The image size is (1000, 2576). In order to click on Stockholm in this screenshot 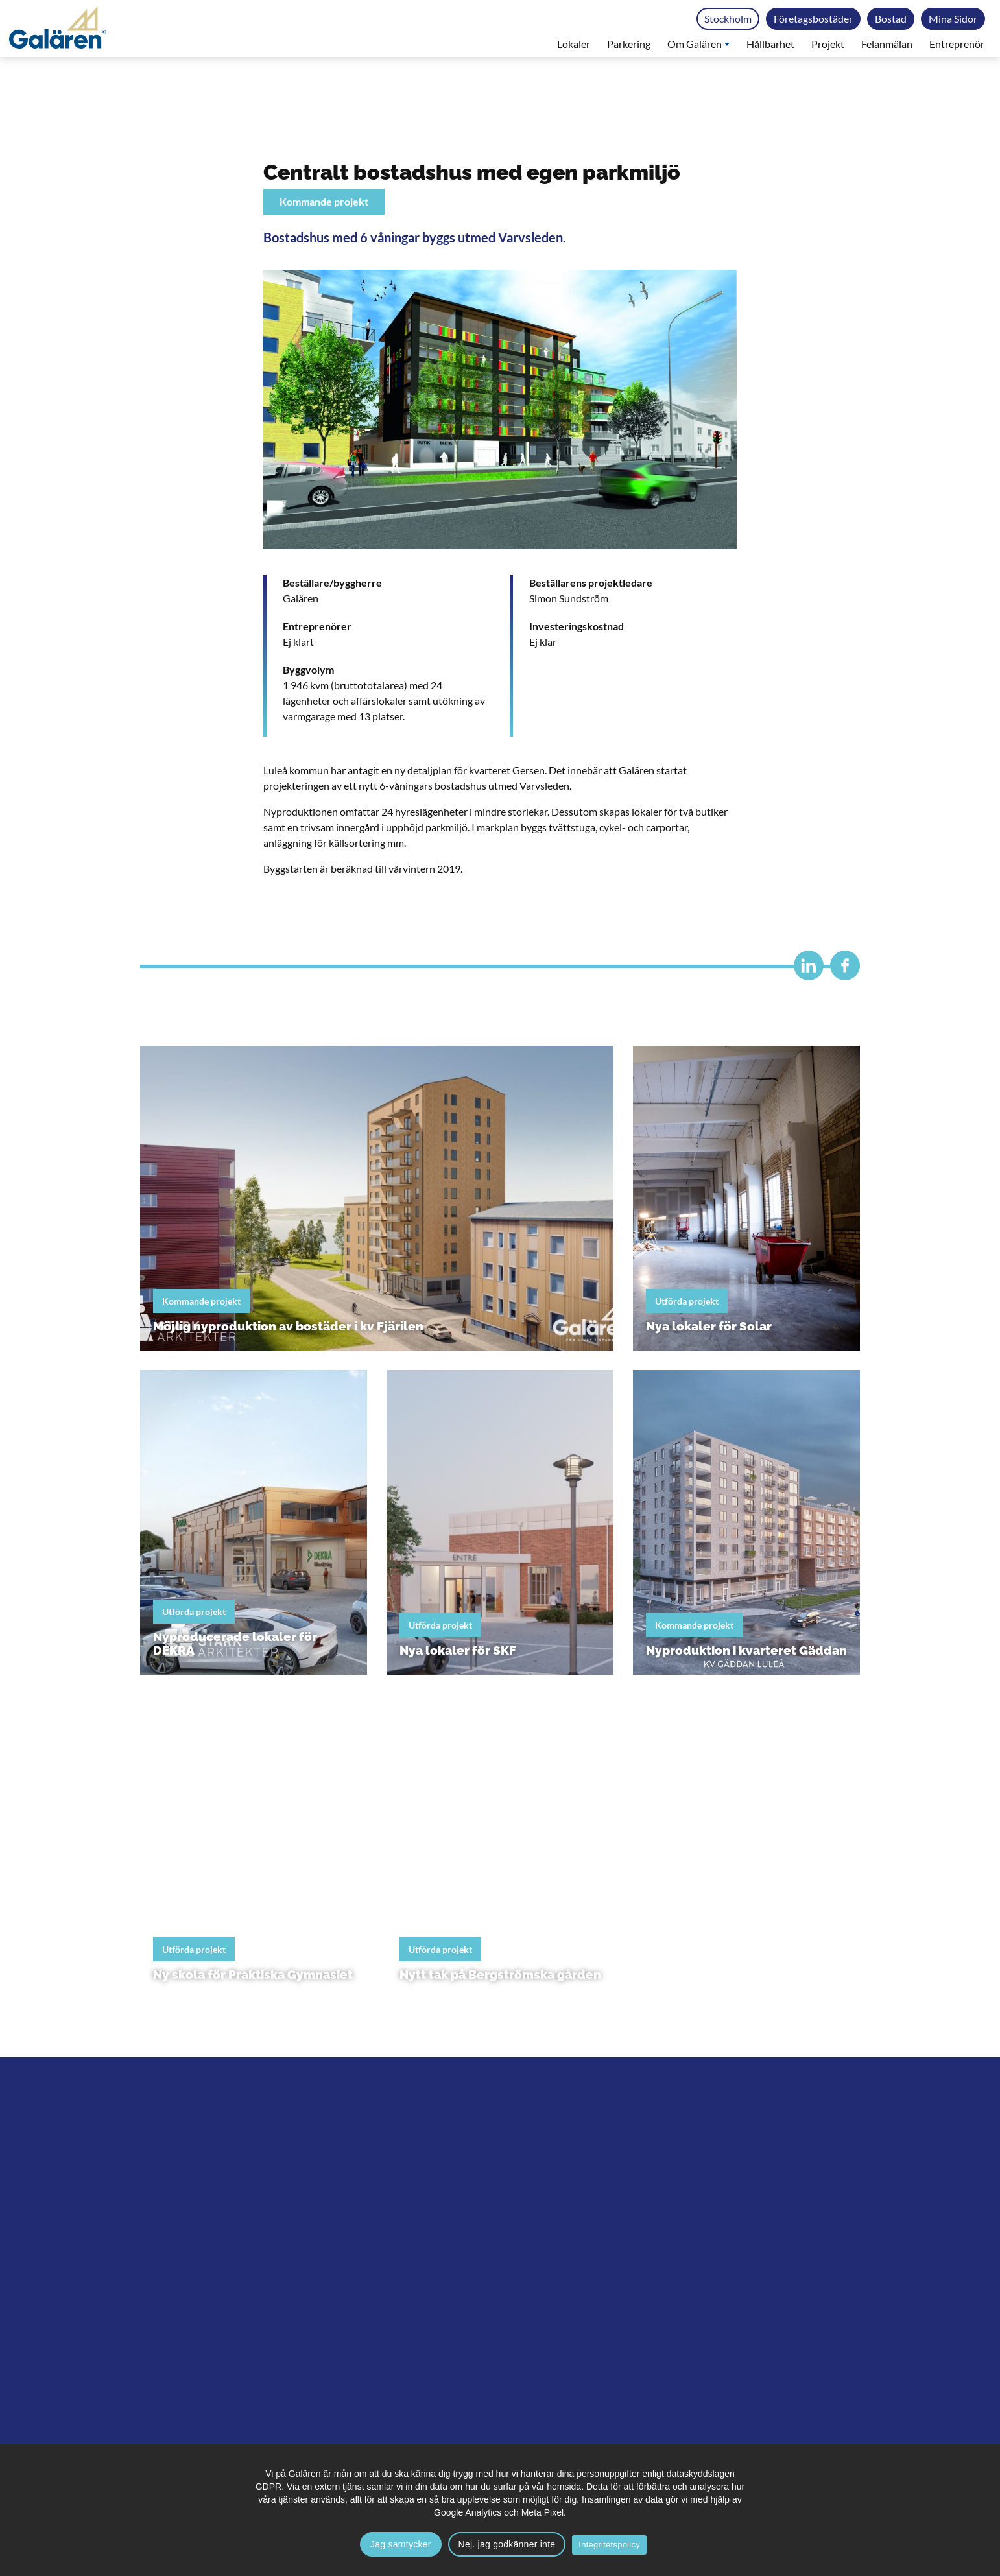, I will do `click(728, 18)`.